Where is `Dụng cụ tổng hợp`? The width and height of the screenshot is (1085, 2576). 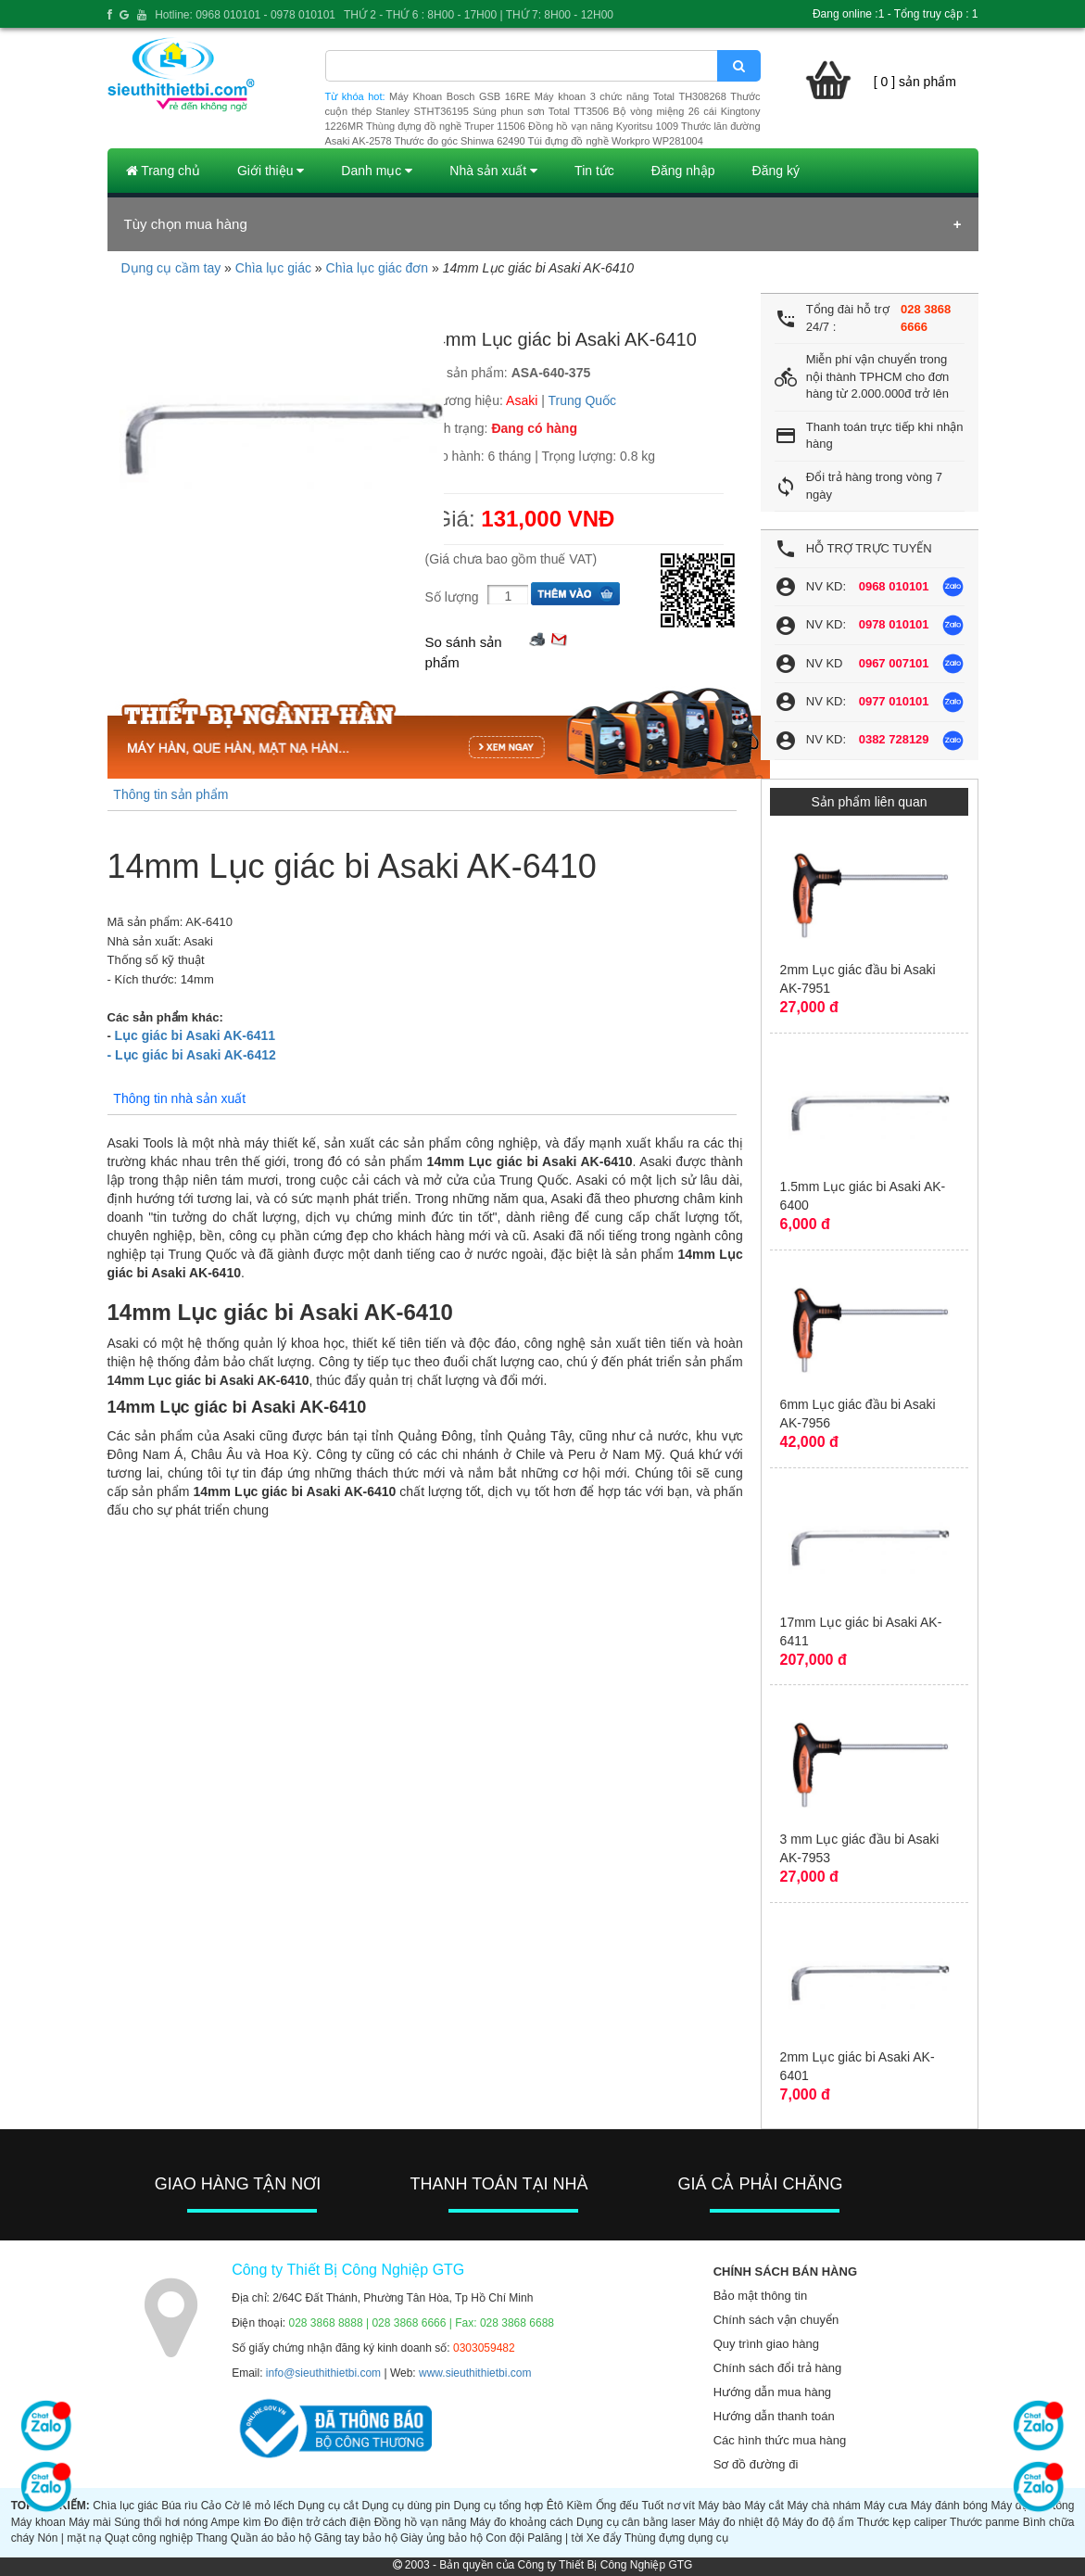 Dụng cụ tổng hợp is located at coordinates (498, 2505).